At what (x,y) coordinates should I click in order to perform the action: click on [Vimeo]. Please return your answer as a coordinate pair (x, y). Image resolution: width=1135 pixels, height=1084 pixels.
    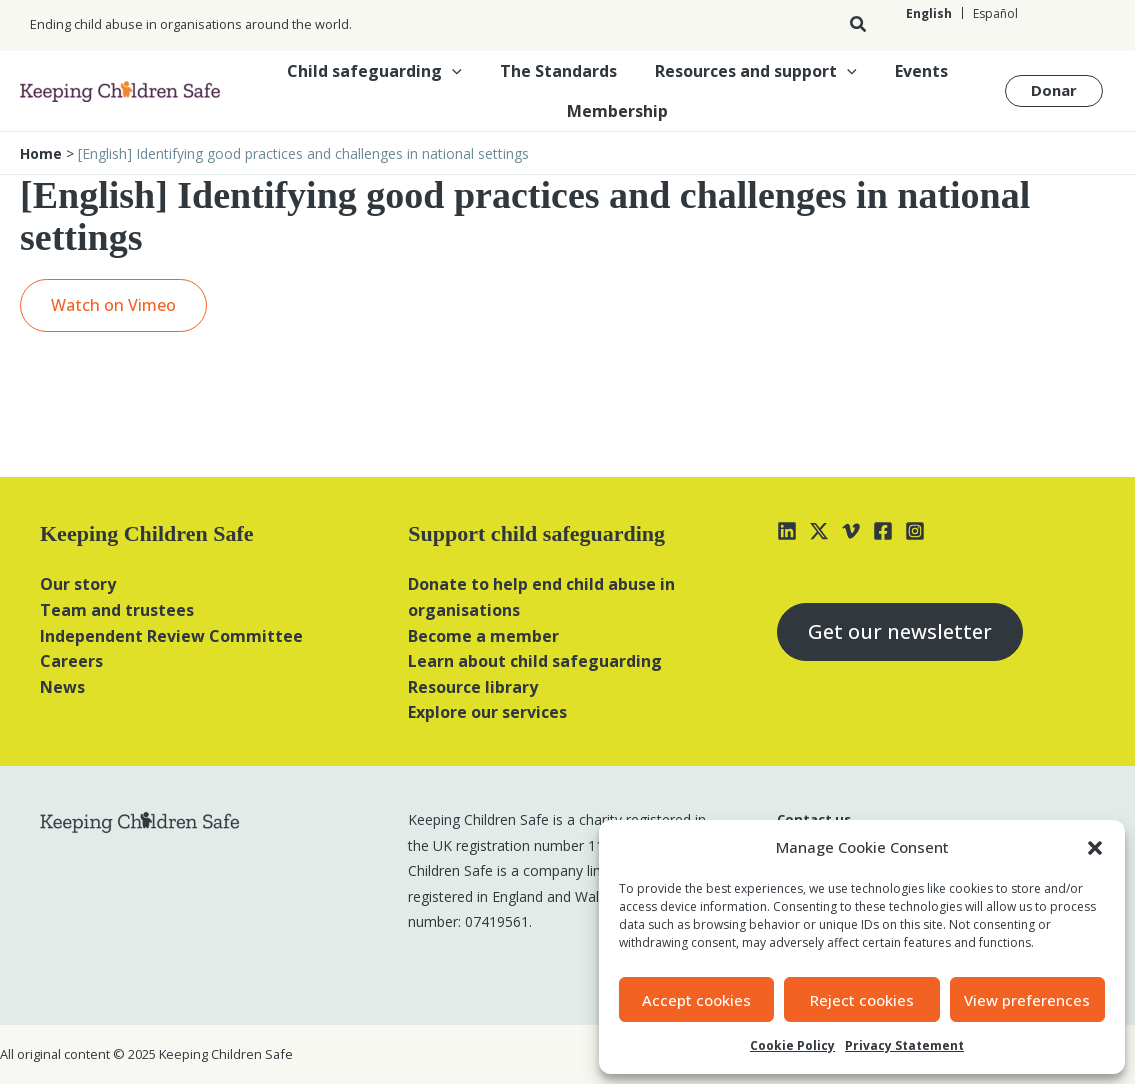
    Looking at the image, I should click on (851, 531).